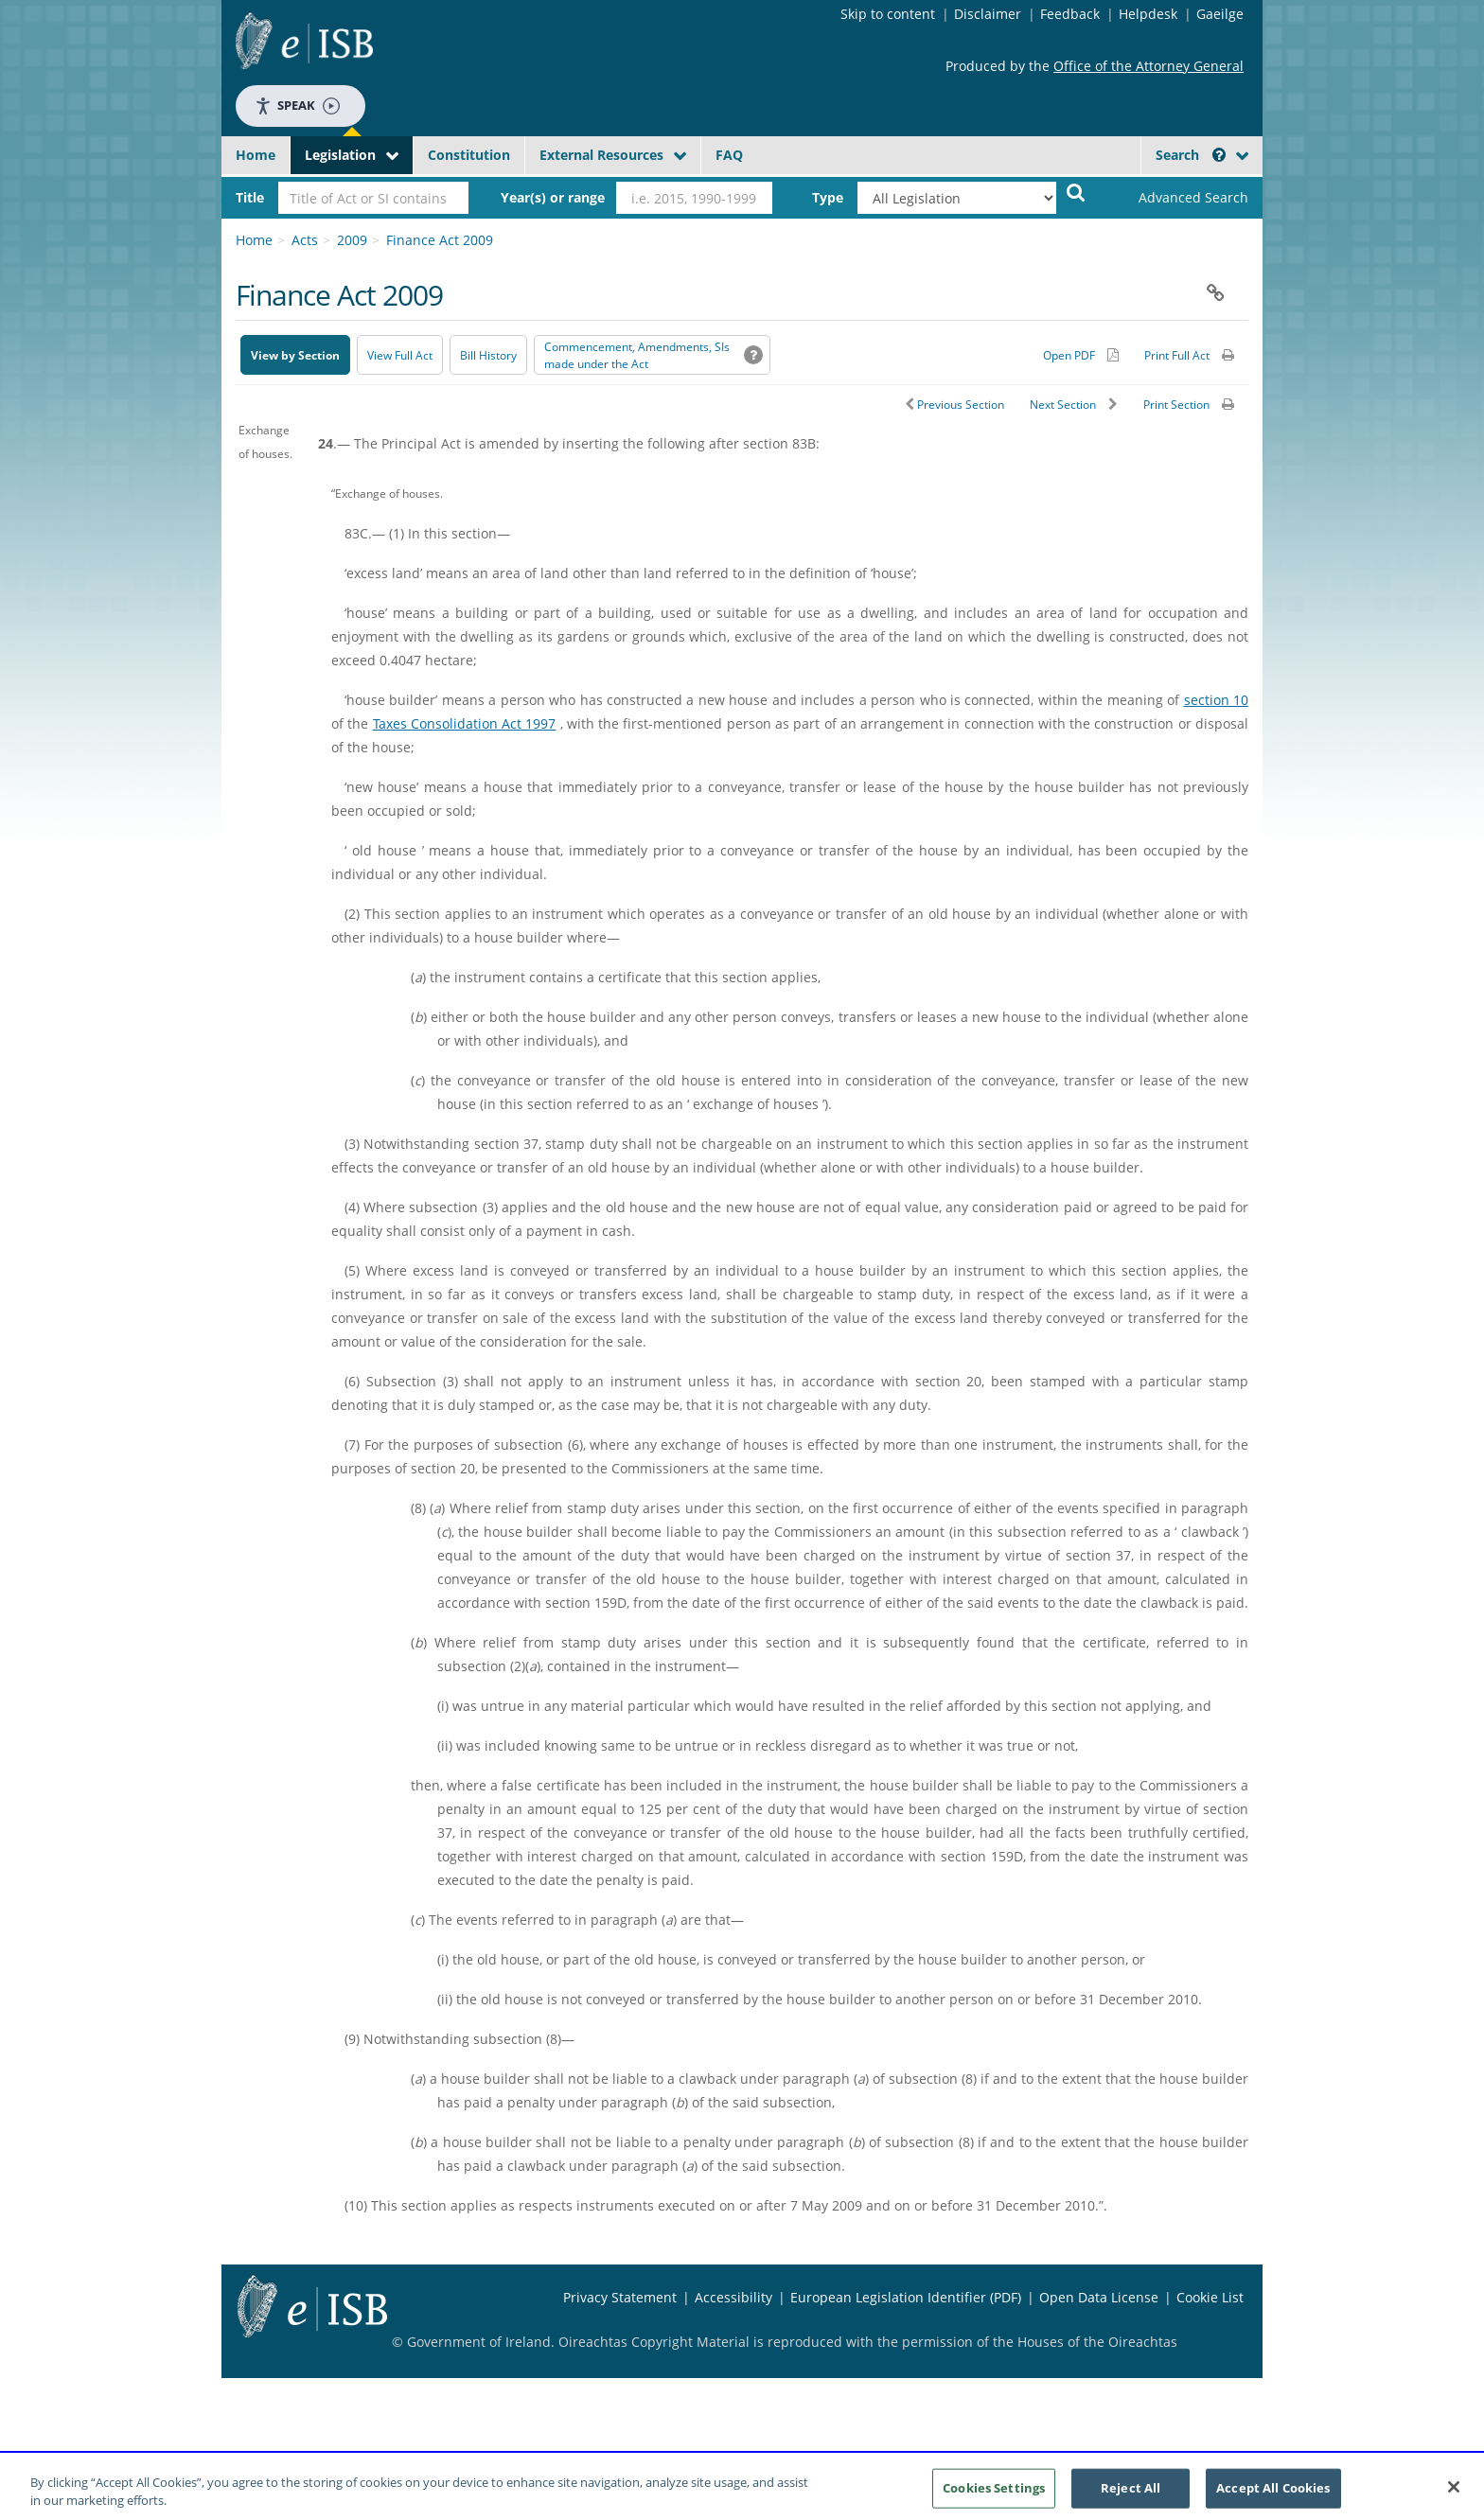 The image size is (1484, 2520). What do you see at coordinates (1219, 155) in the screenshot?
I see `[button]` at bounding box center [1219, 155].